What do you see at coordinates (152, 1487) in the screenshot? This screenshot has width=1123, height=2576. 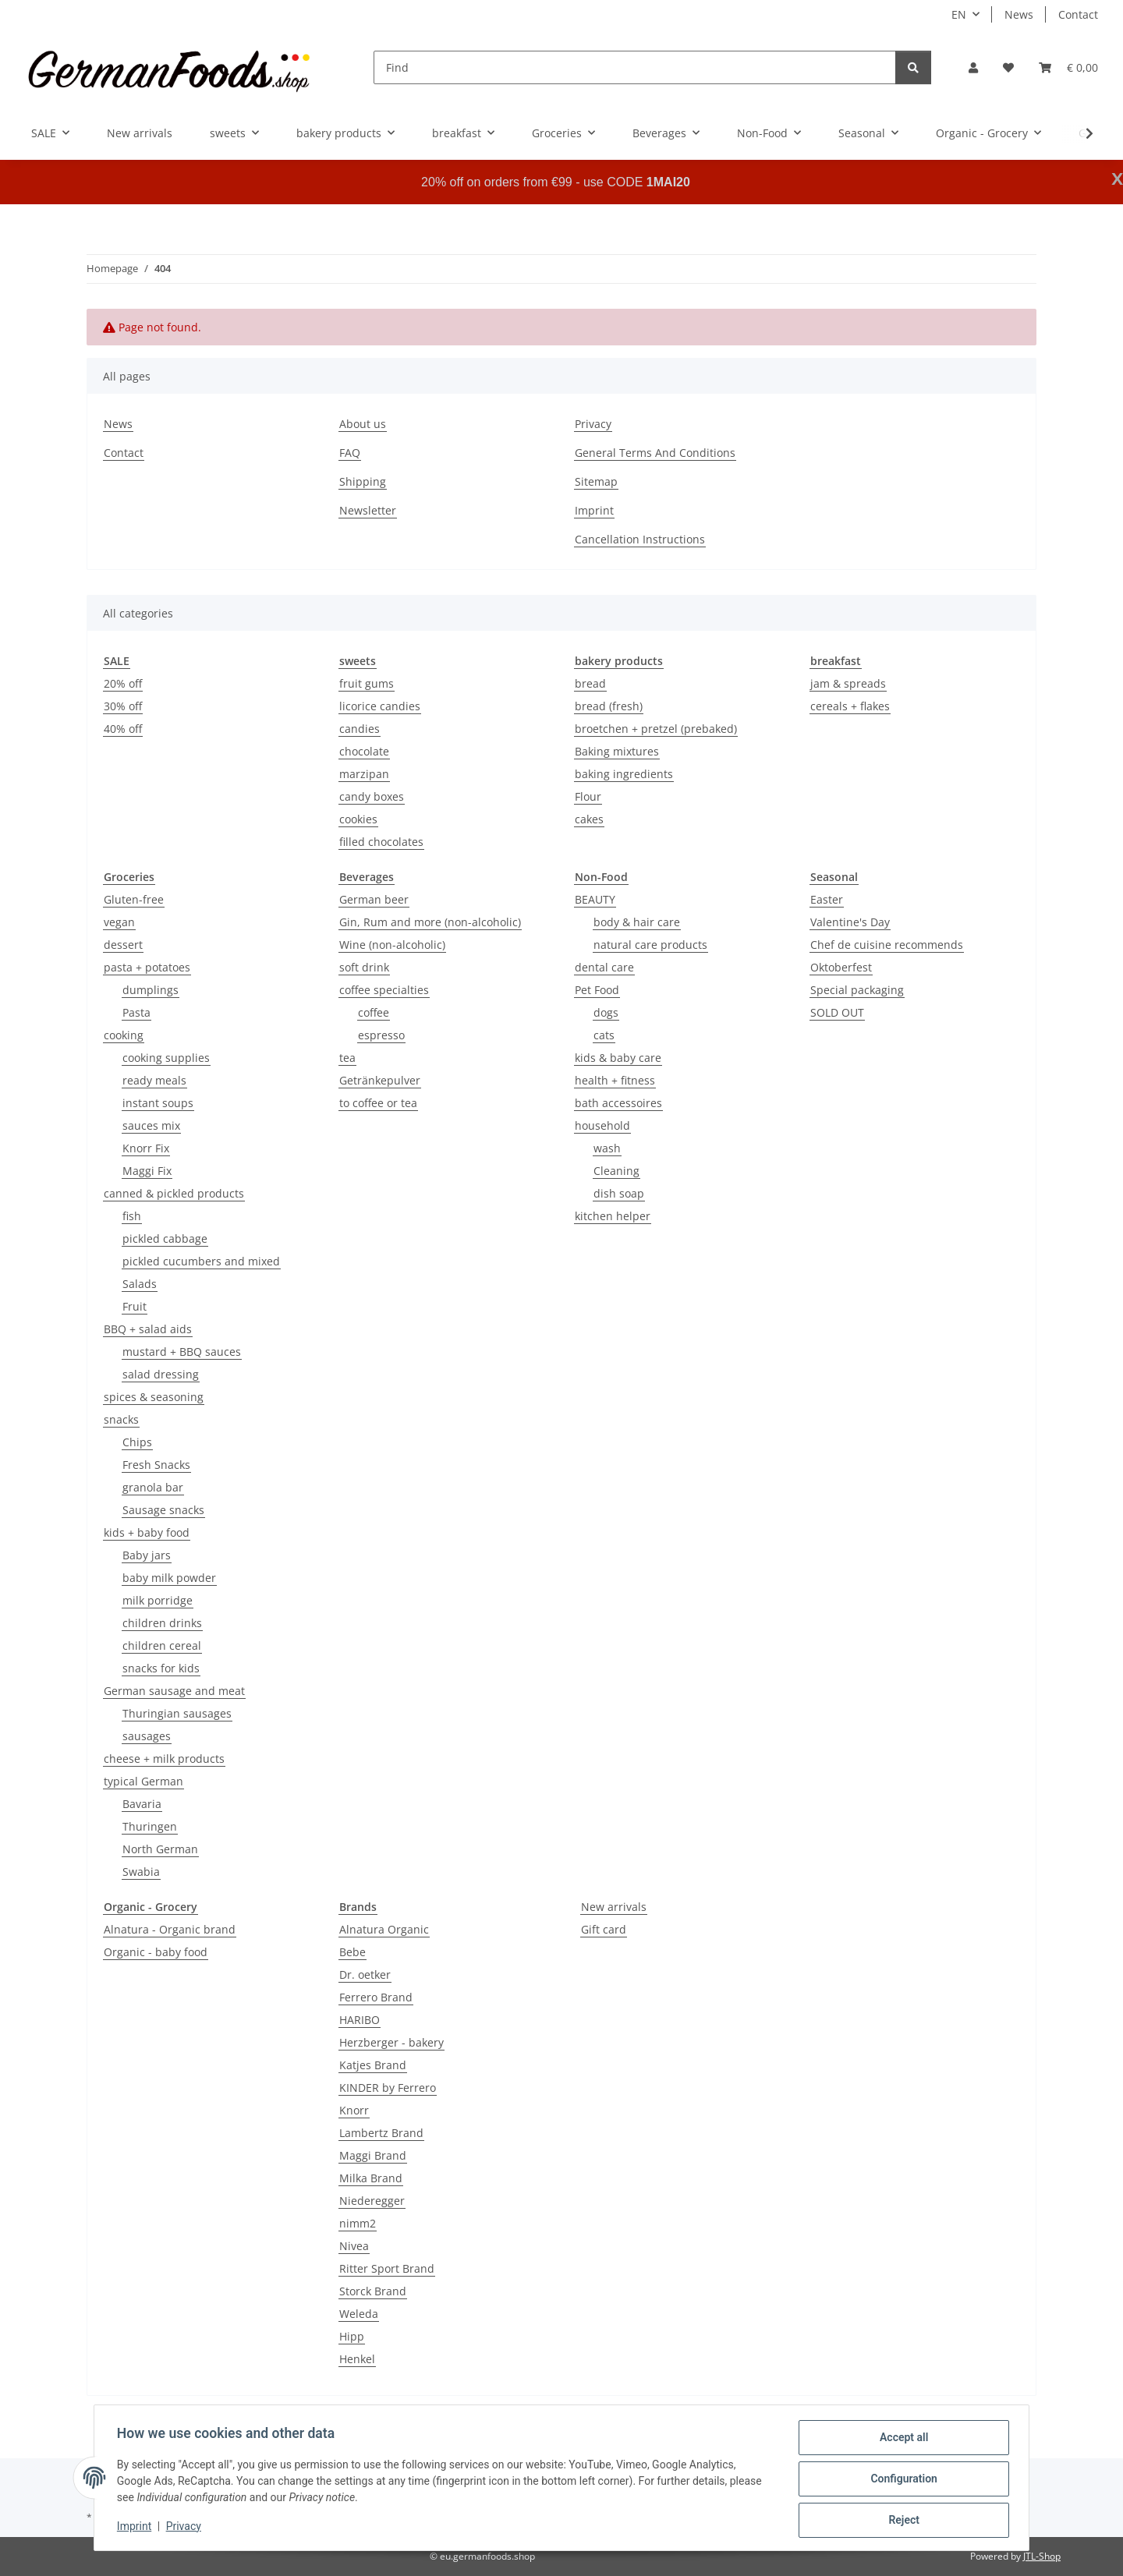 I see `granola bar` at bounding box center [152, 1487].